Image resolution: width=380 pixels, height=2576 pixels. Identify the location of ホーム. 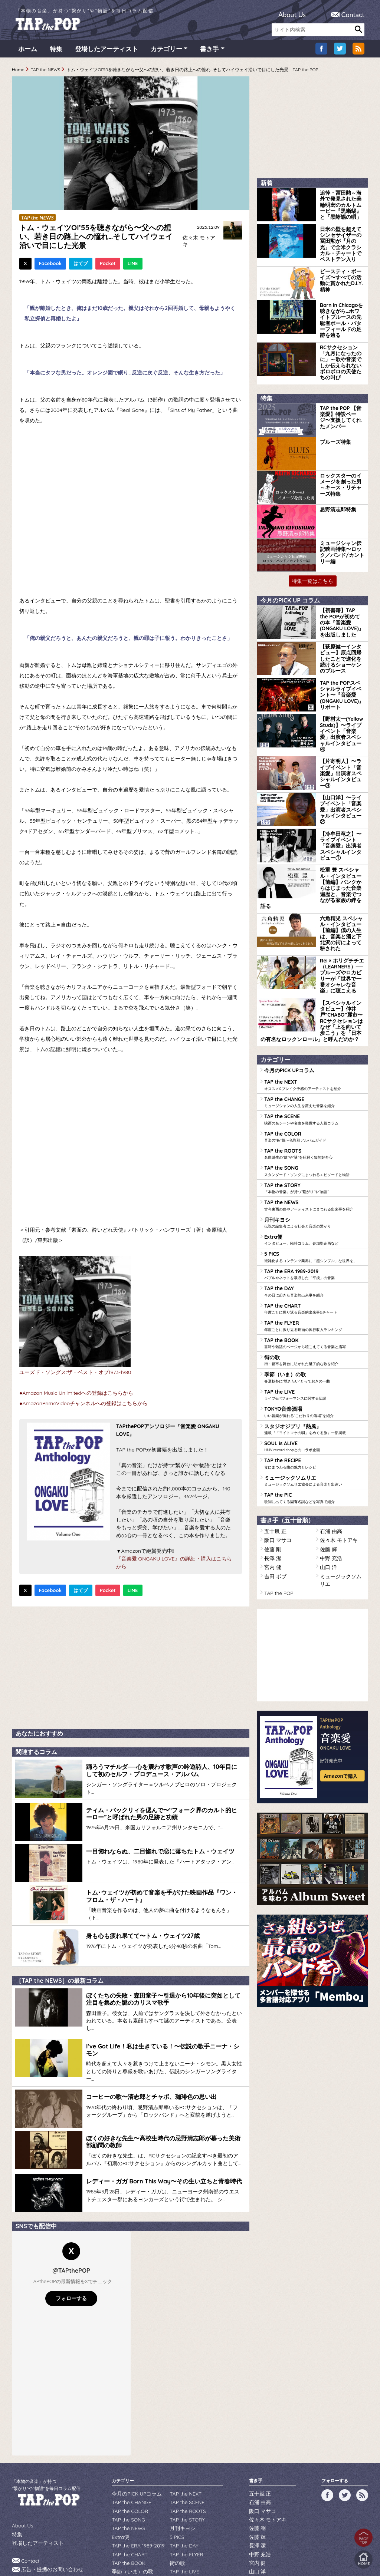
(27, 52).